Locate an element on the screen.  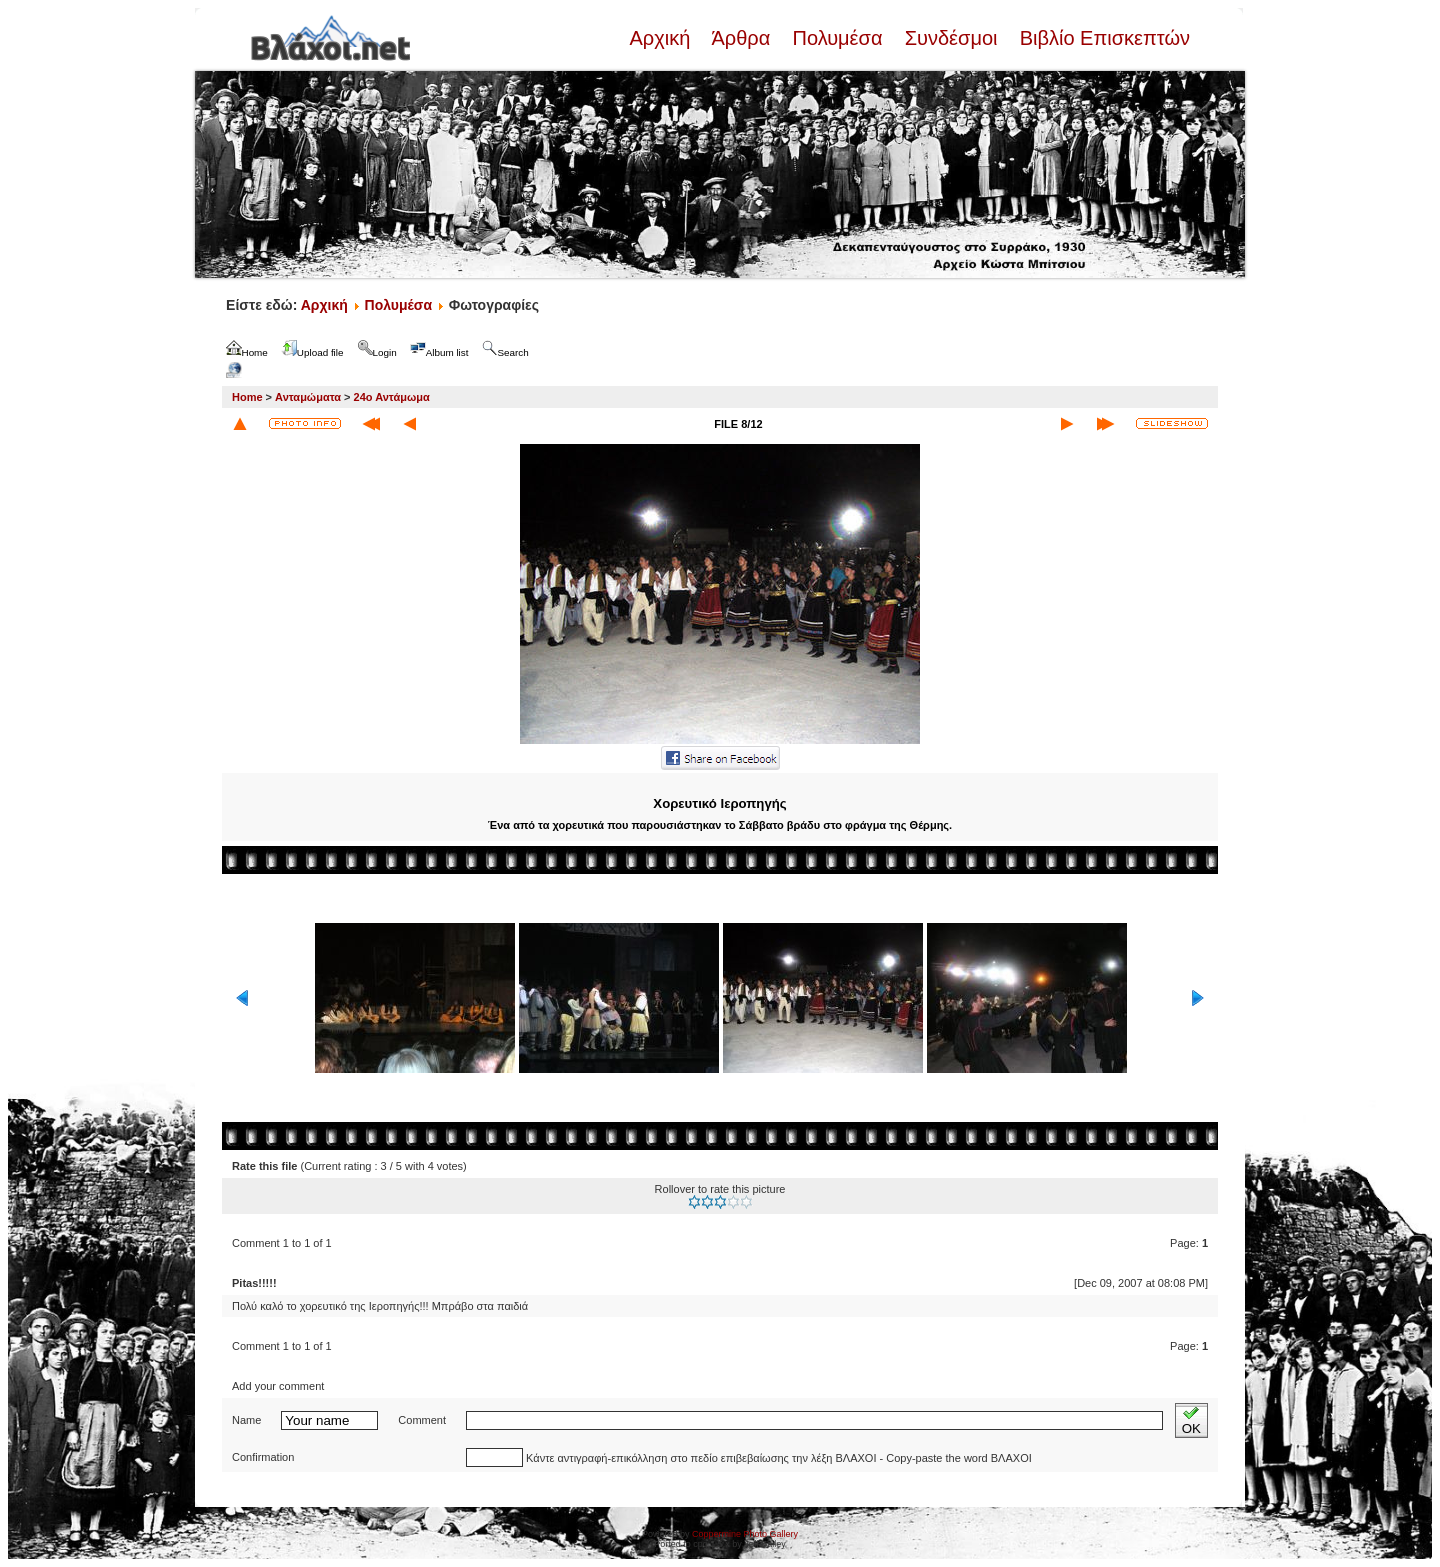
Ανταμώματα is located at coordinates (308, 397).